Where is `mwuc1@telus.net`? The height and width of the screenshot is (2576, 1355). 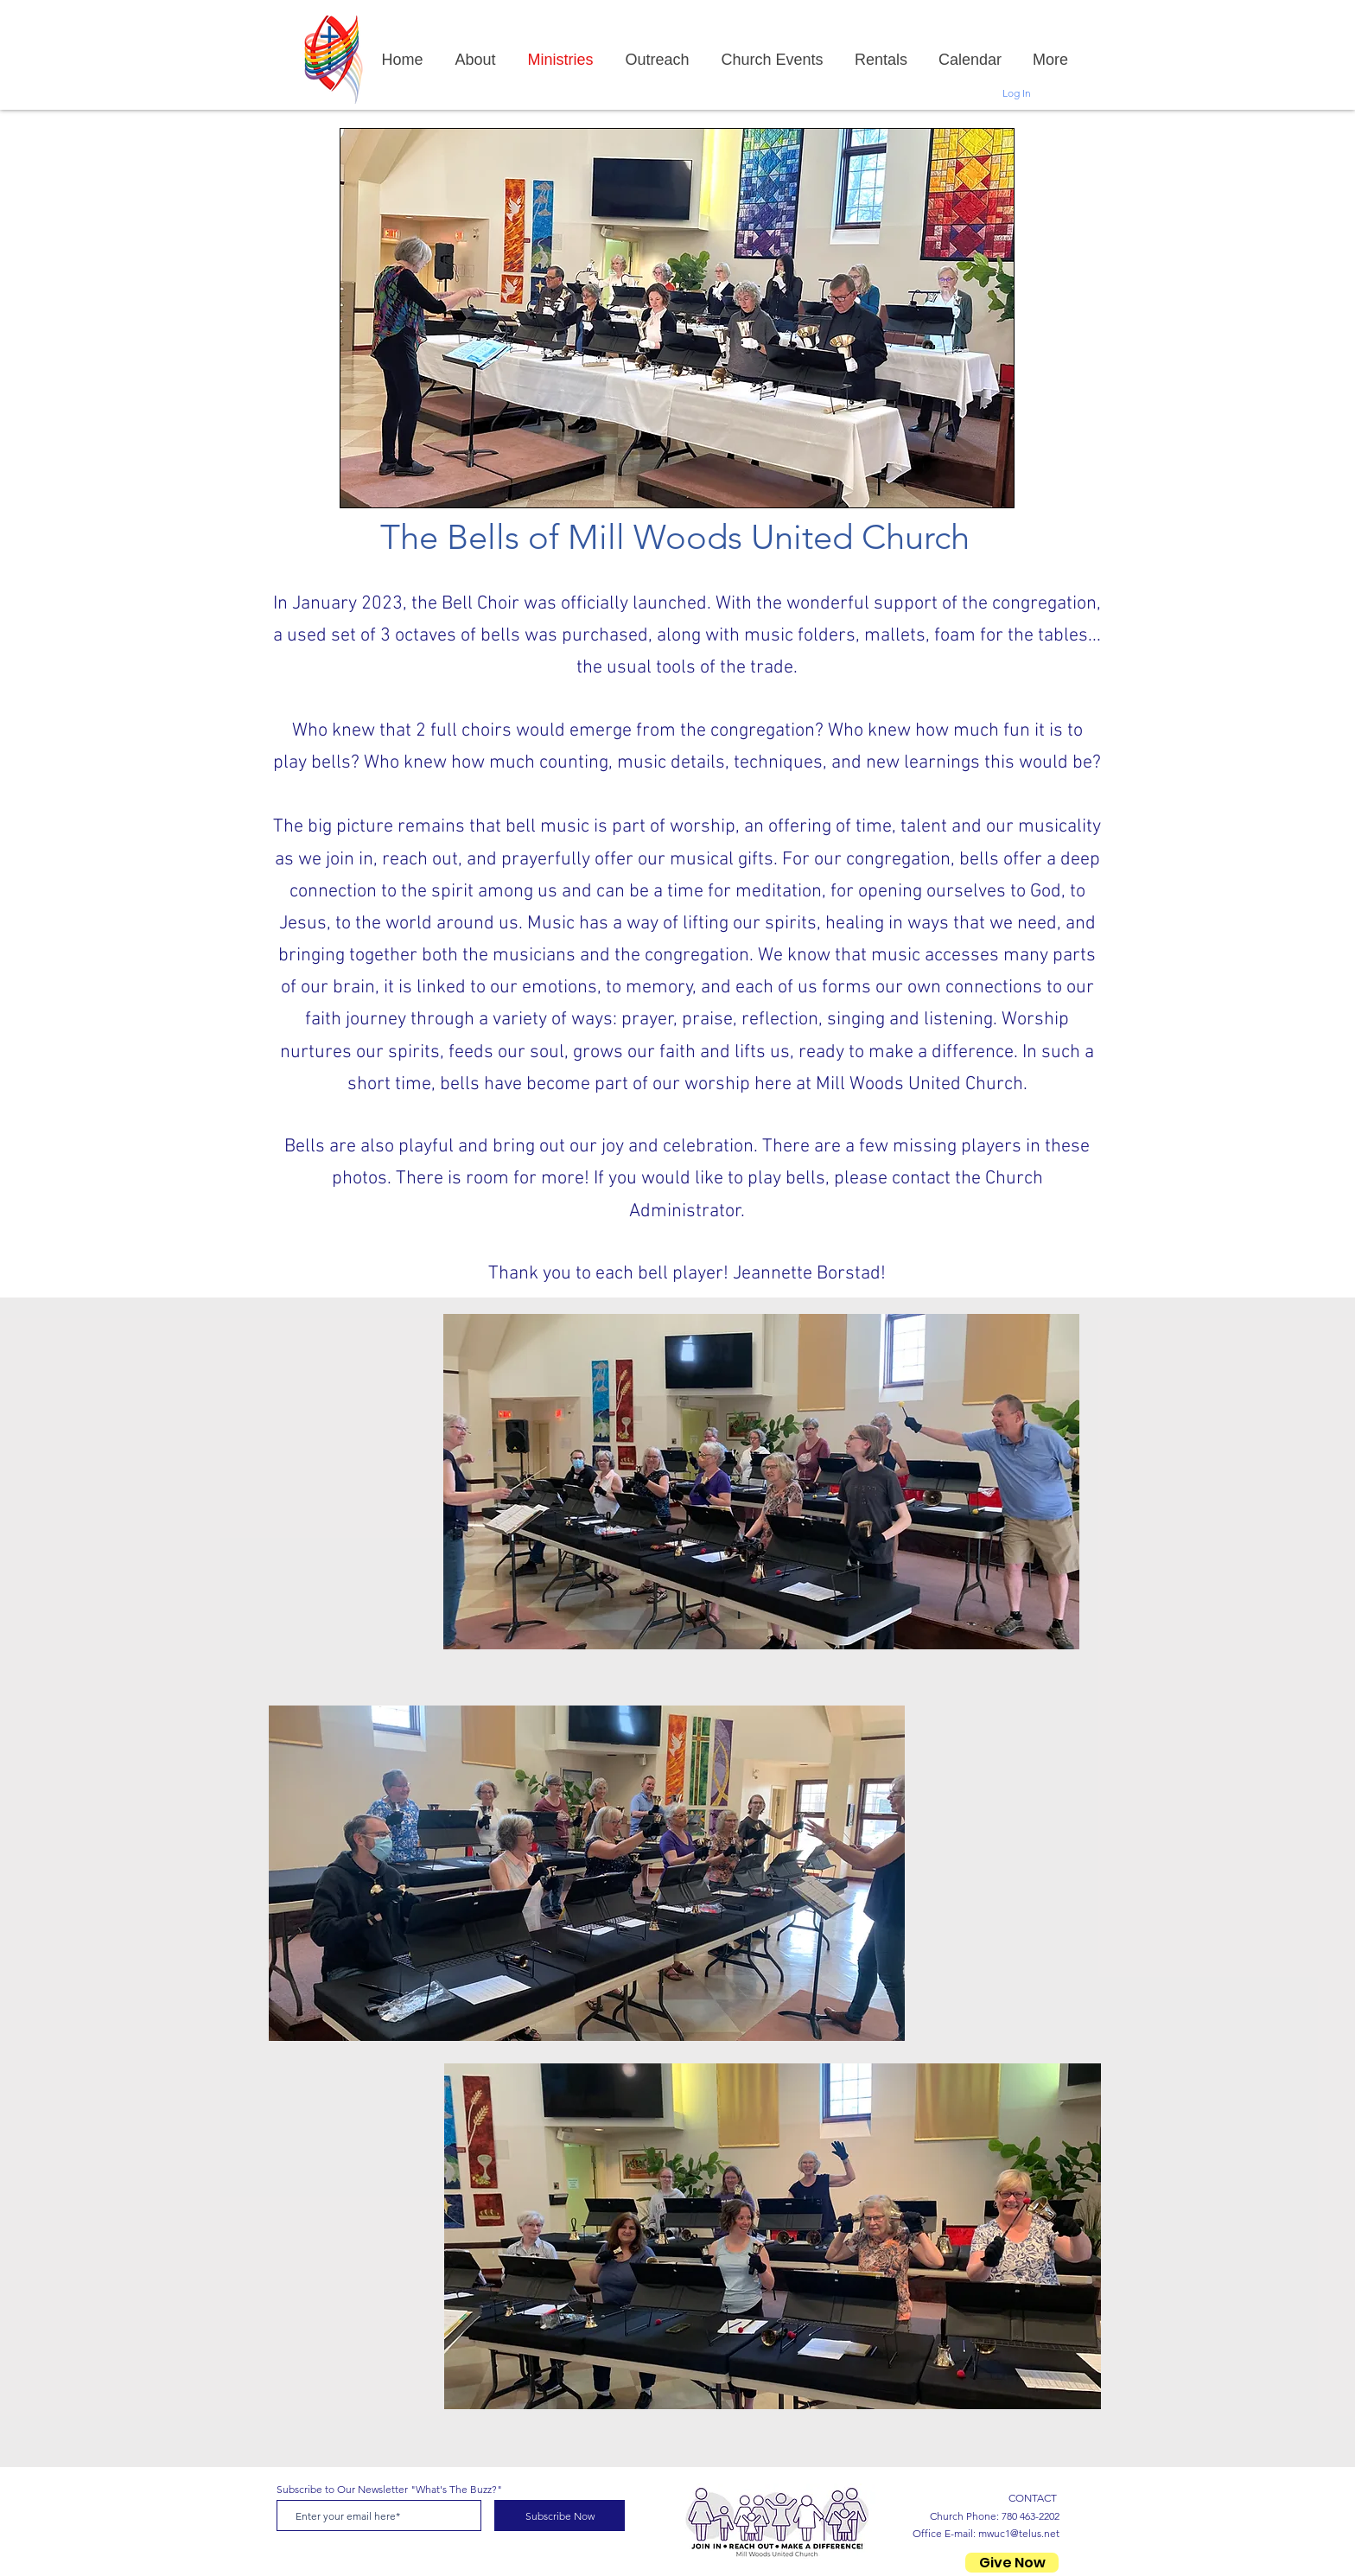
mwuc1@telus.net is located at coordinates (1018, 2533).